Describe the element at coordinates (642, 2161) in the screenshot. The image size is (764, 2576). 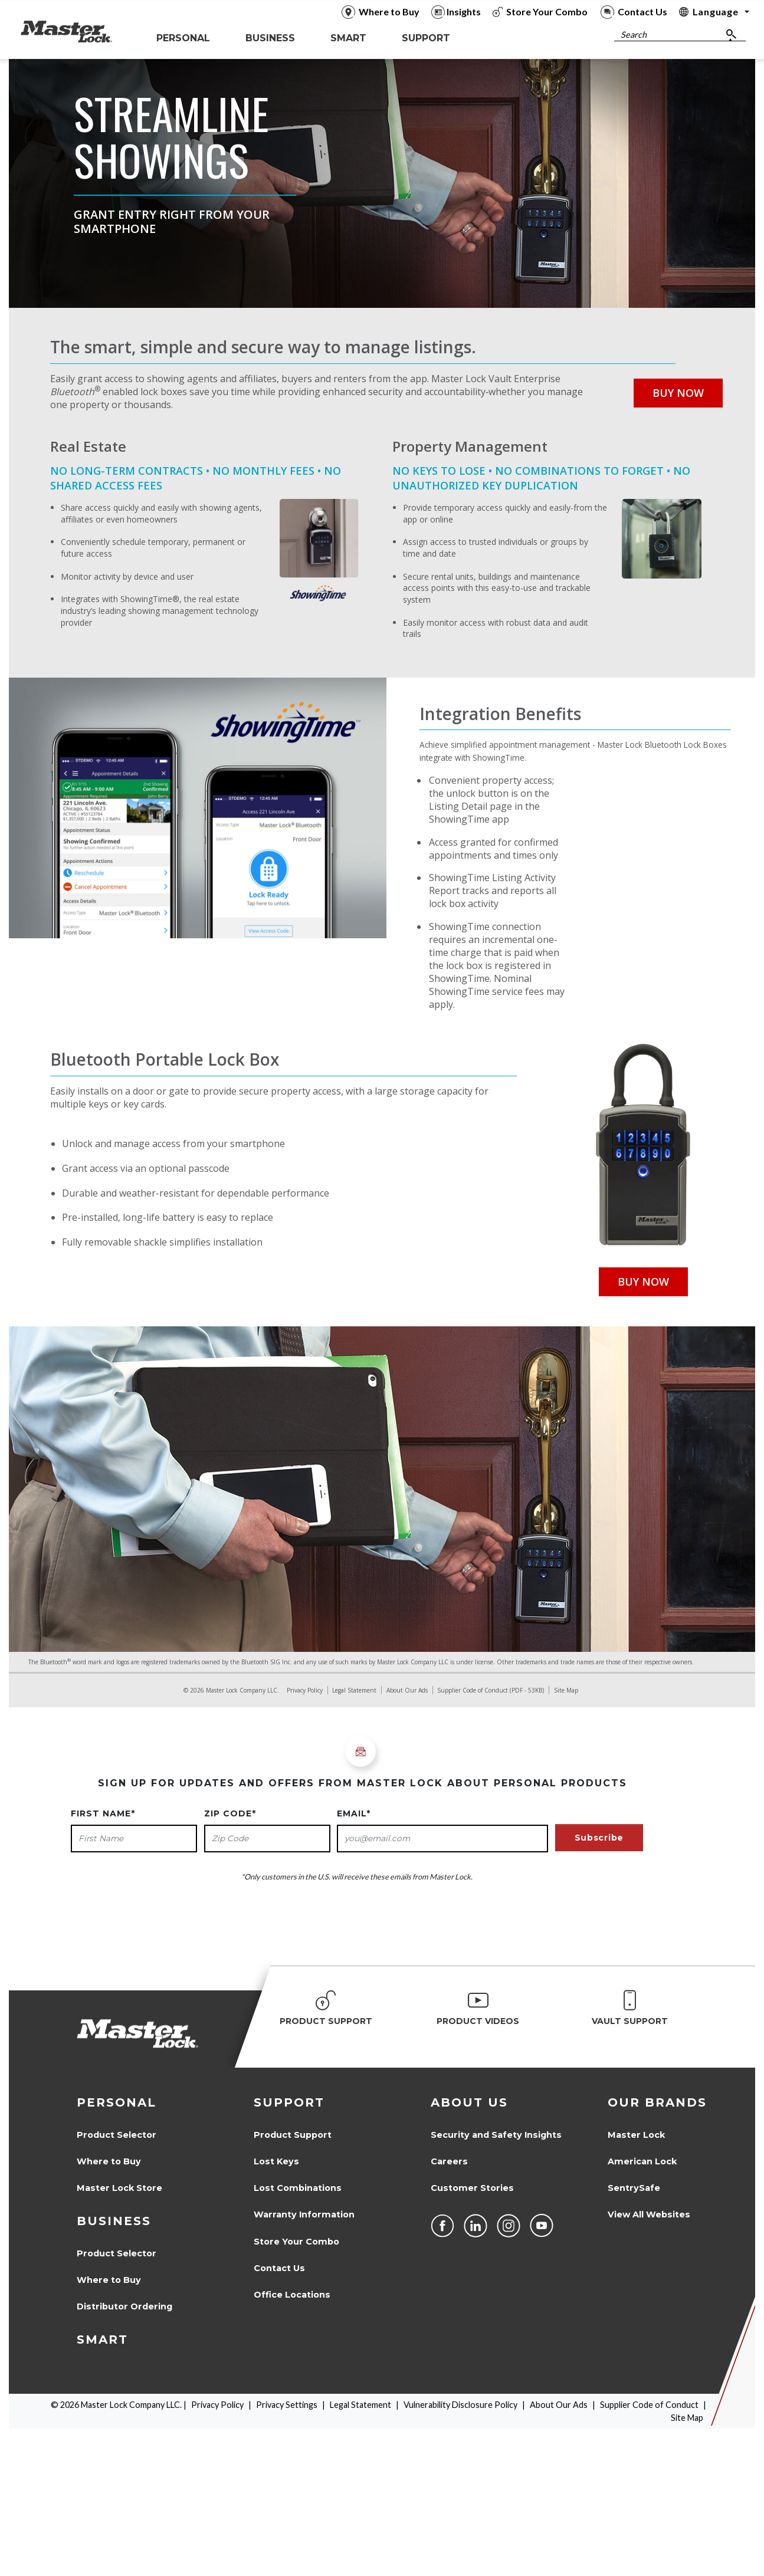
I see `American Lock` at that location.